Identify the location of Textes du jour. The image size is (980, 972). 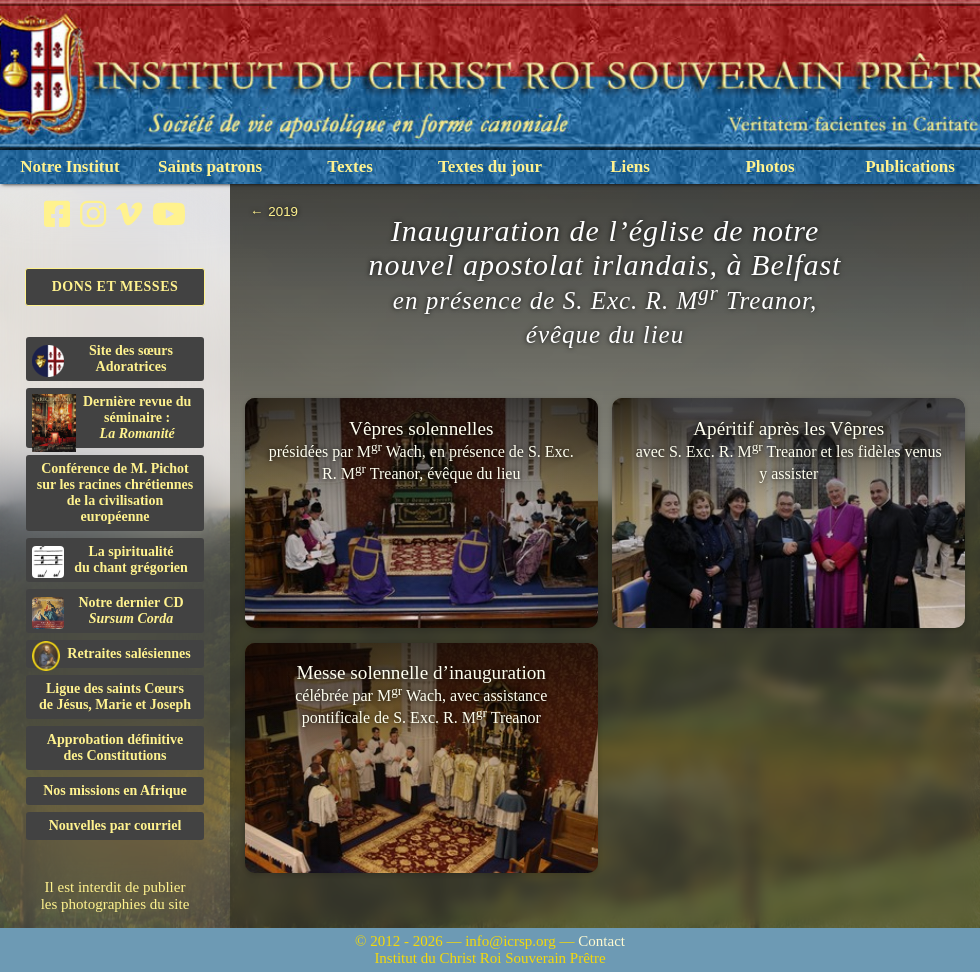
(490, 166).